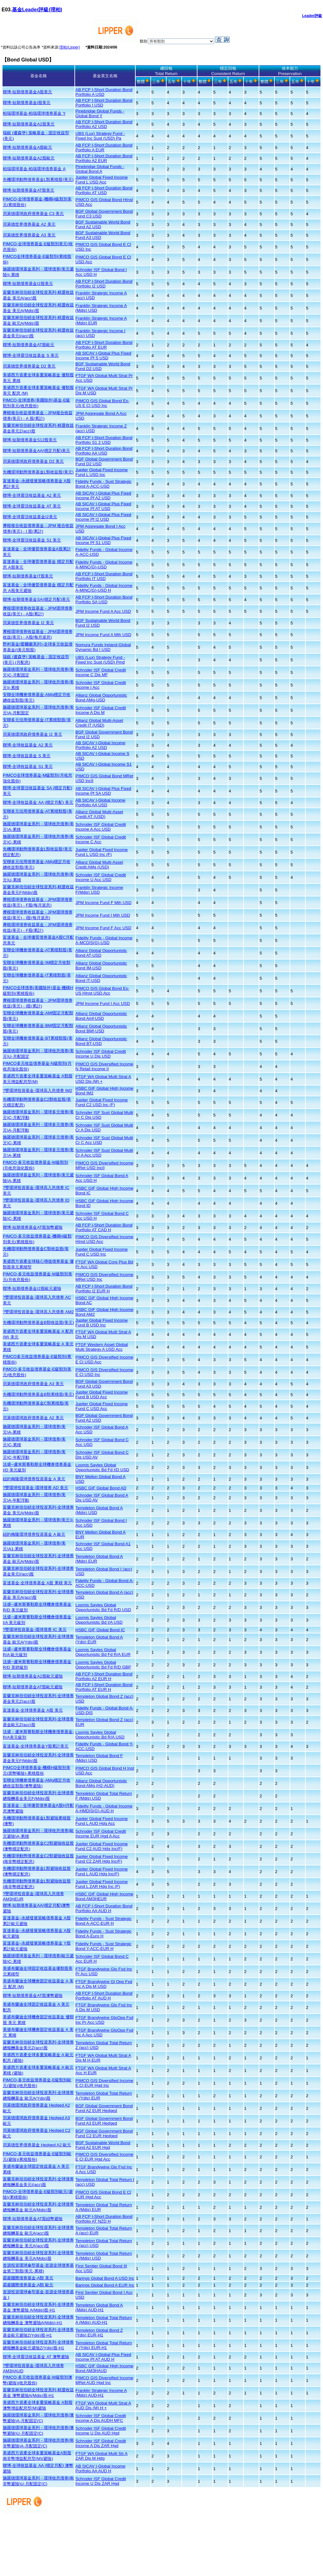 Image resolution: width=323 pixels, height=2576 pixels. I want to click on PIMCO GIS Global Bond Ex-US E Cl USD Inc, so click(102, 403).